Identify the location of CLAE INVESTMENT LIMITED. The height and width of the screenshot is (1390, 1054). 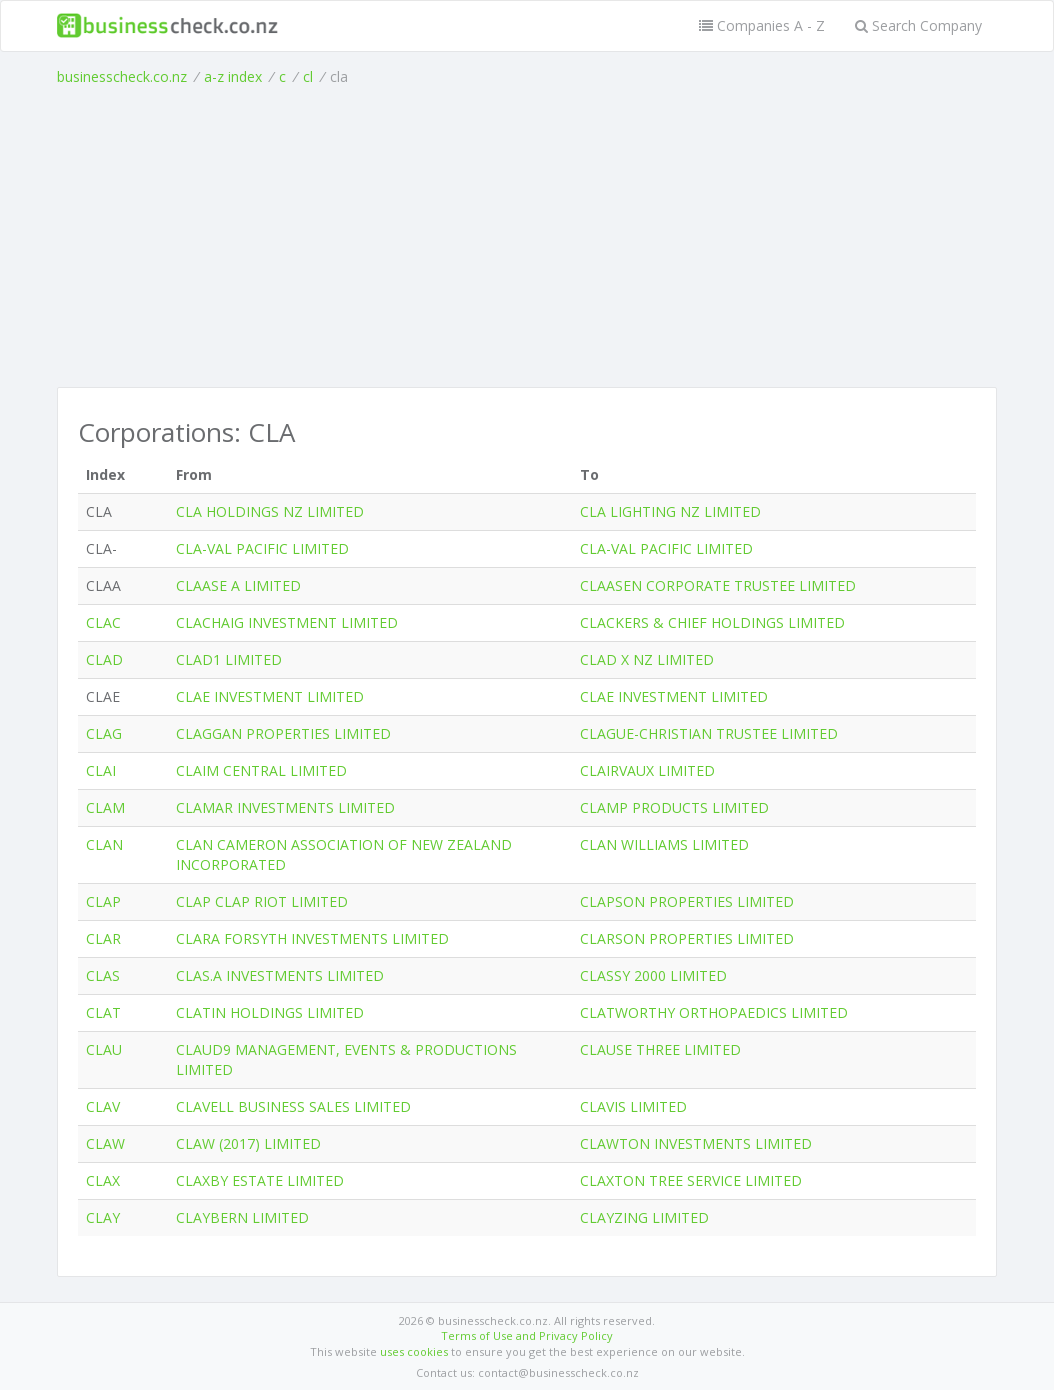
(270, 696).